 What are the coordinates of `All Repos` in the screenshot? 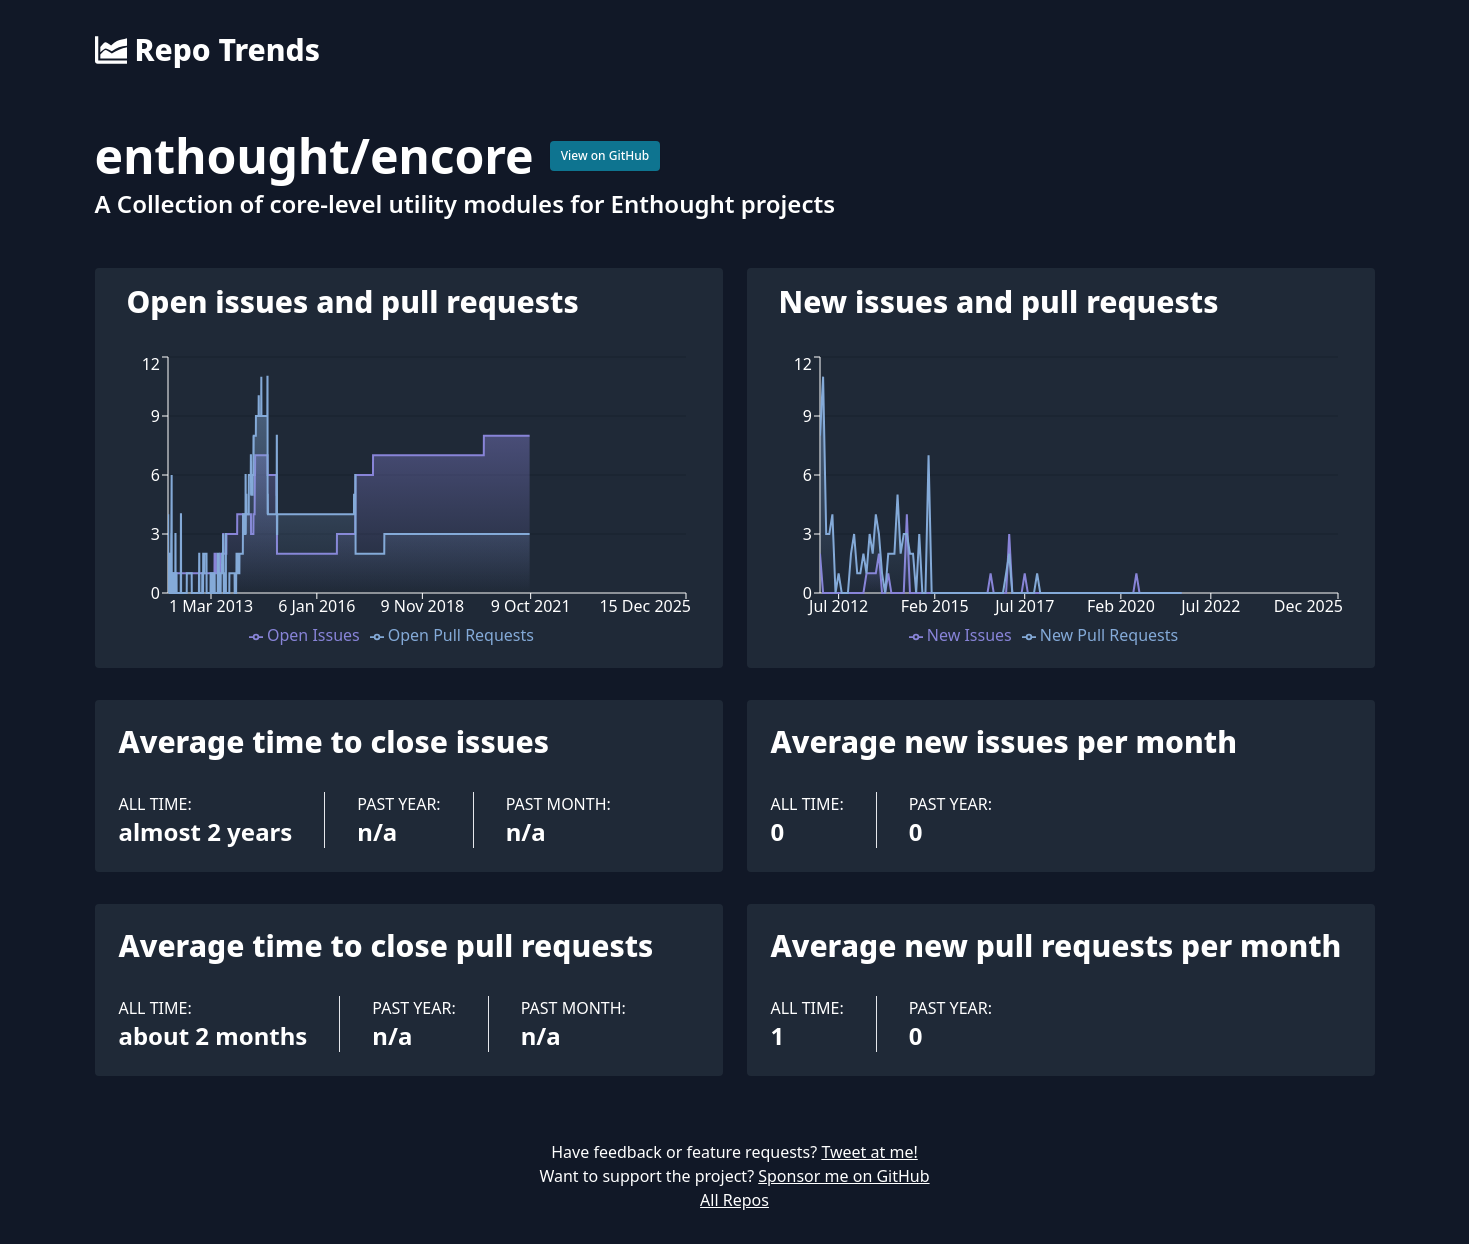 It's located at (734, 1200).